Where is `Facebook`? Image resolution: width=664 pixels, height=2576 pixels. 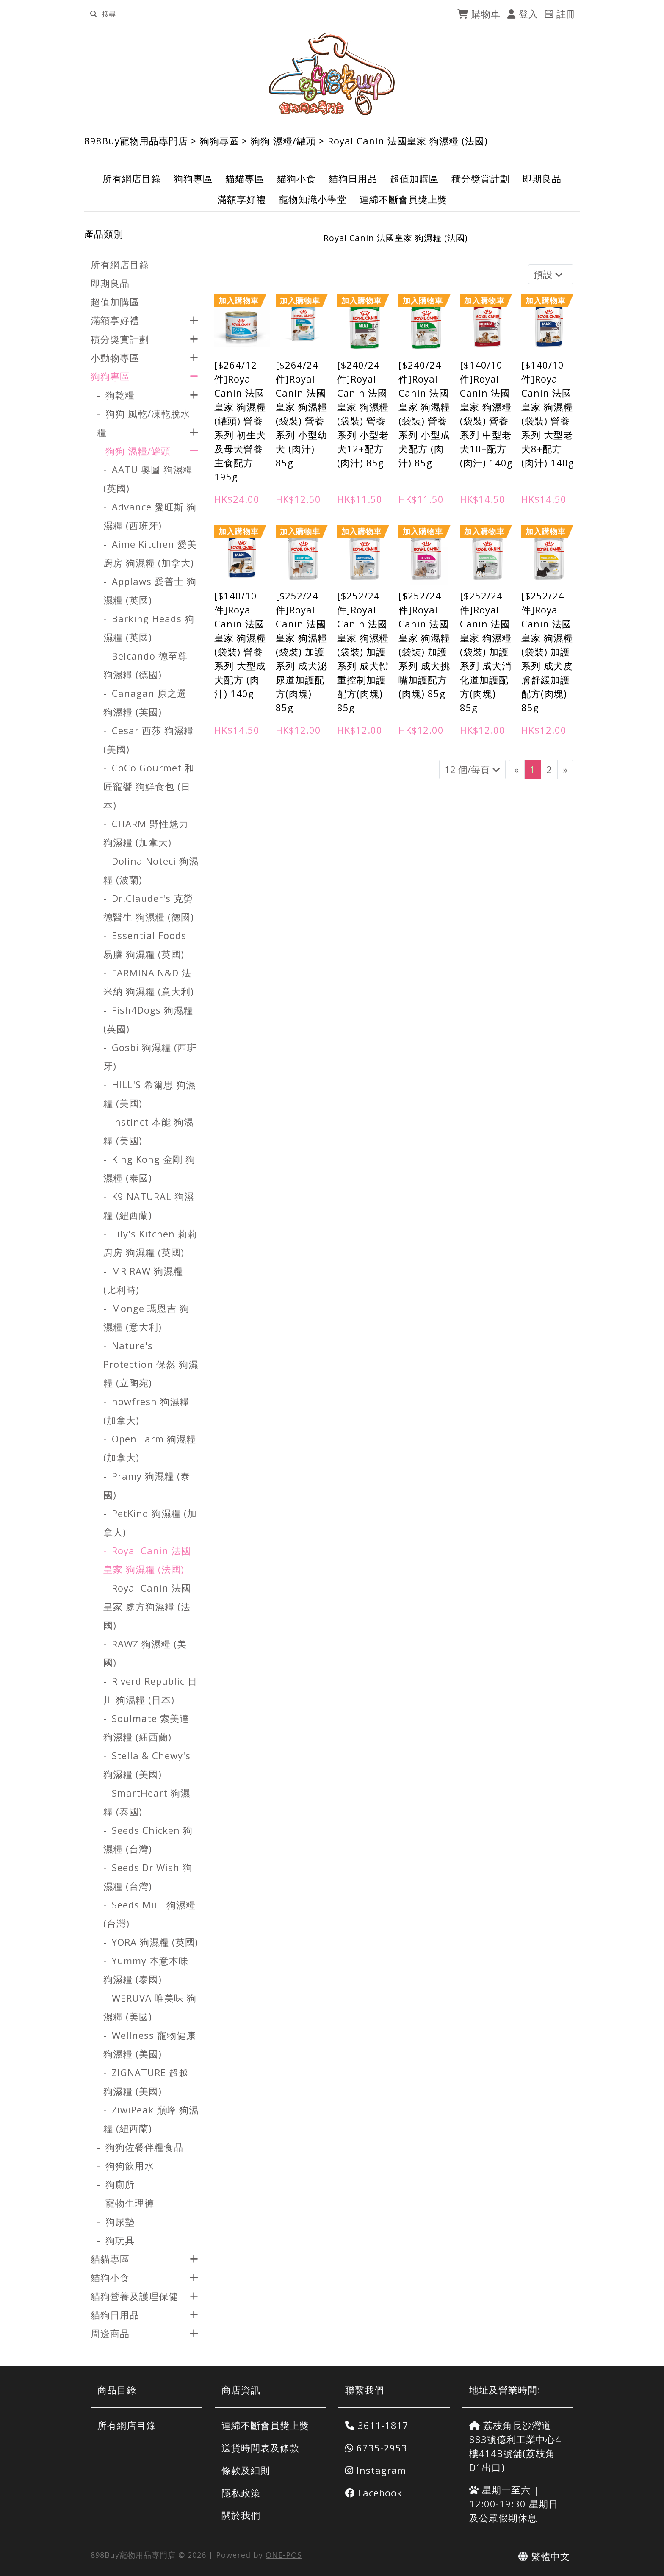 Facebook is located at coordinates (373, 2492).